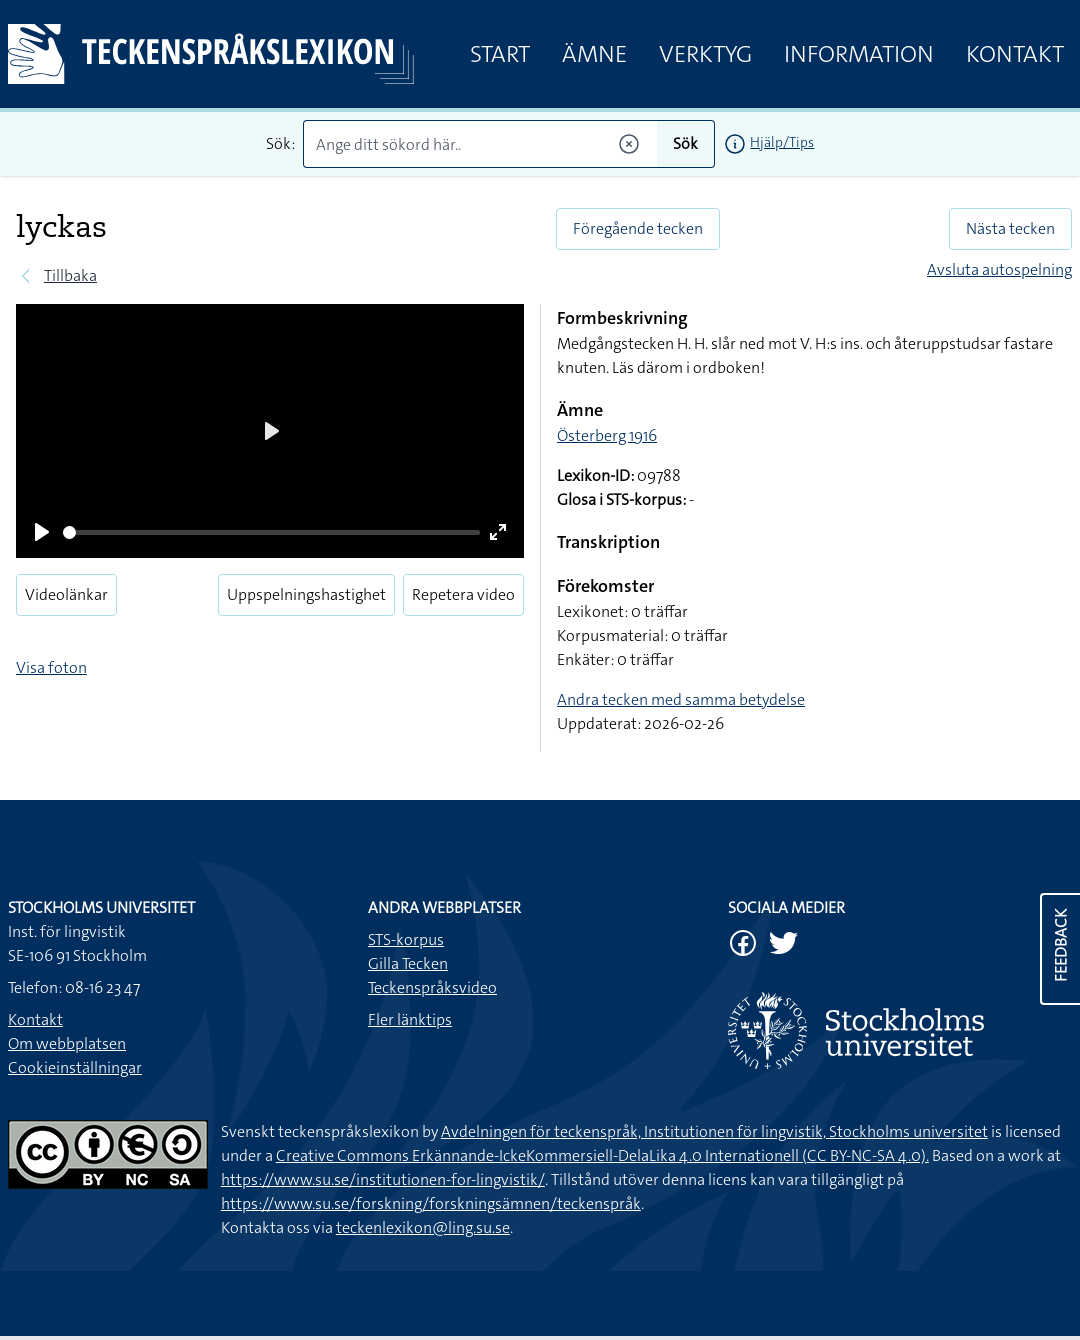 The width and height of the screenshot is (1080, 1340). Describe the element at coordinates (408, 963) in the screenshot. I see `Gilla Tecken` at that location.